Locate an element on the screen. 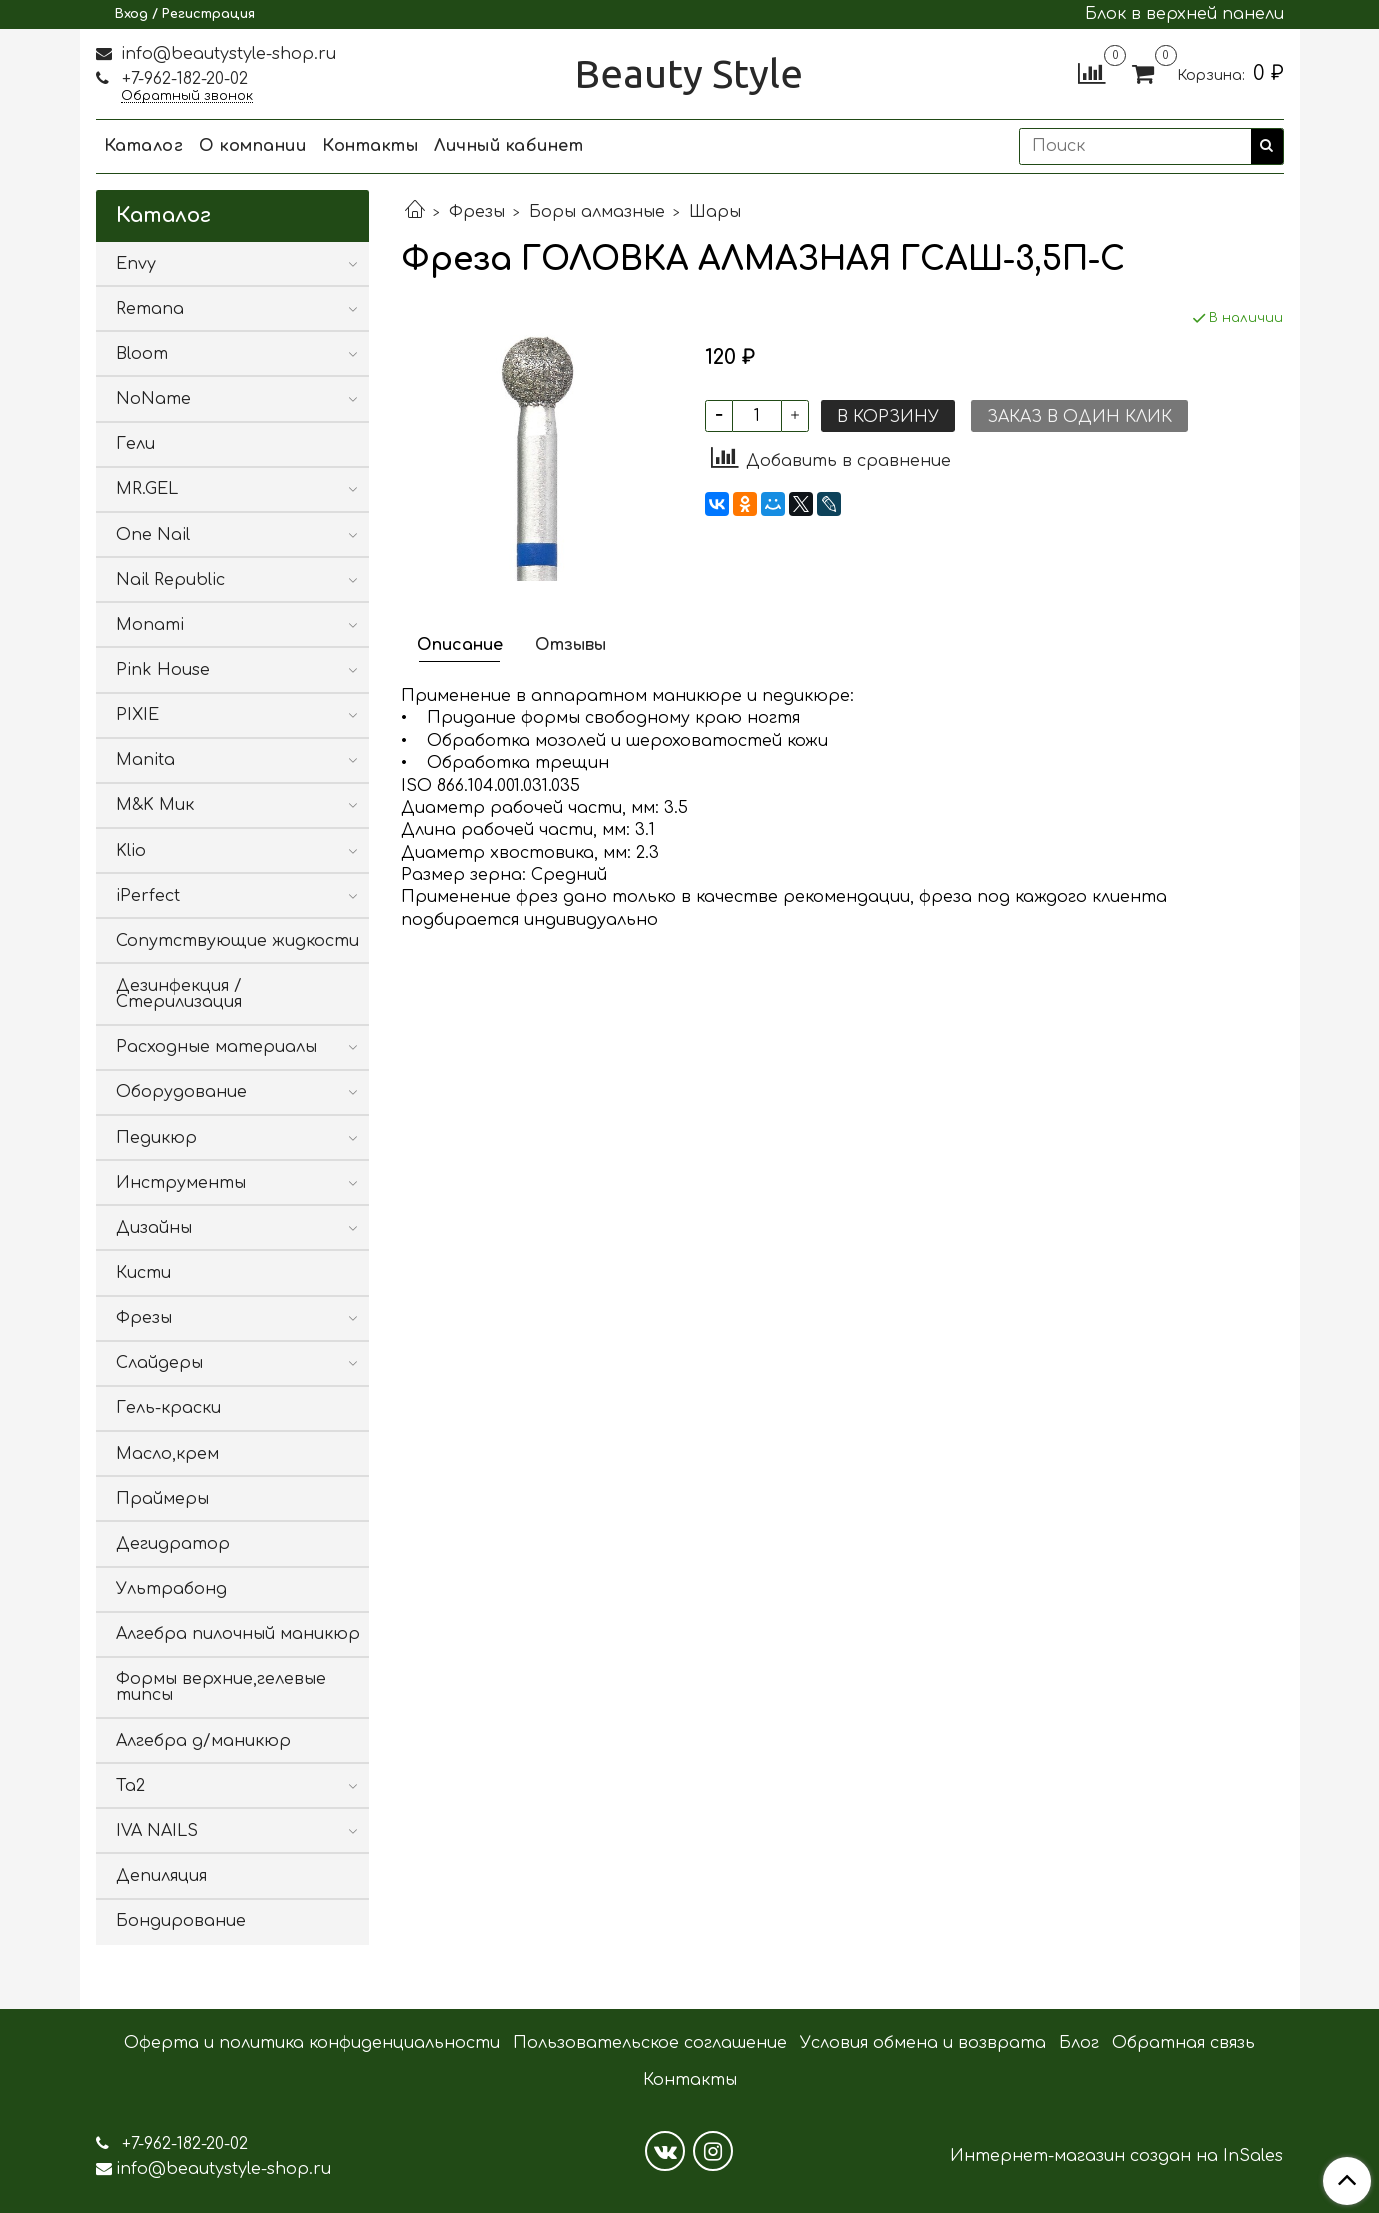 This screenshot has height=2213, width=1379. Интернет-магазин создан на InSales is located at coordinates (1116, 2156).